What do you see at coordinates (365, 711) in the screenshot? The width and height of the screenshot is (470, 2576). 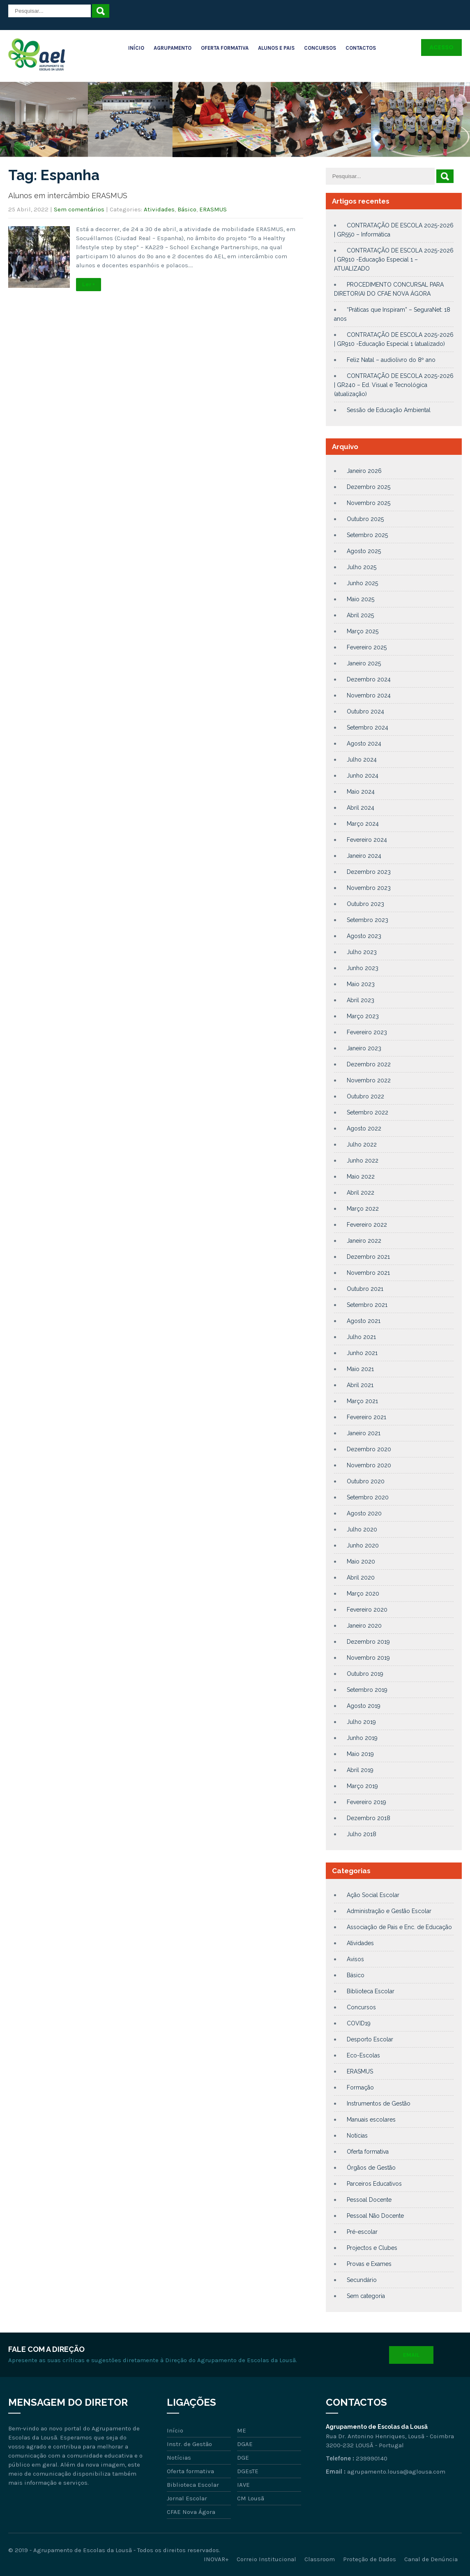 I see `Outubro 2024` at bounding box center [365, 711].